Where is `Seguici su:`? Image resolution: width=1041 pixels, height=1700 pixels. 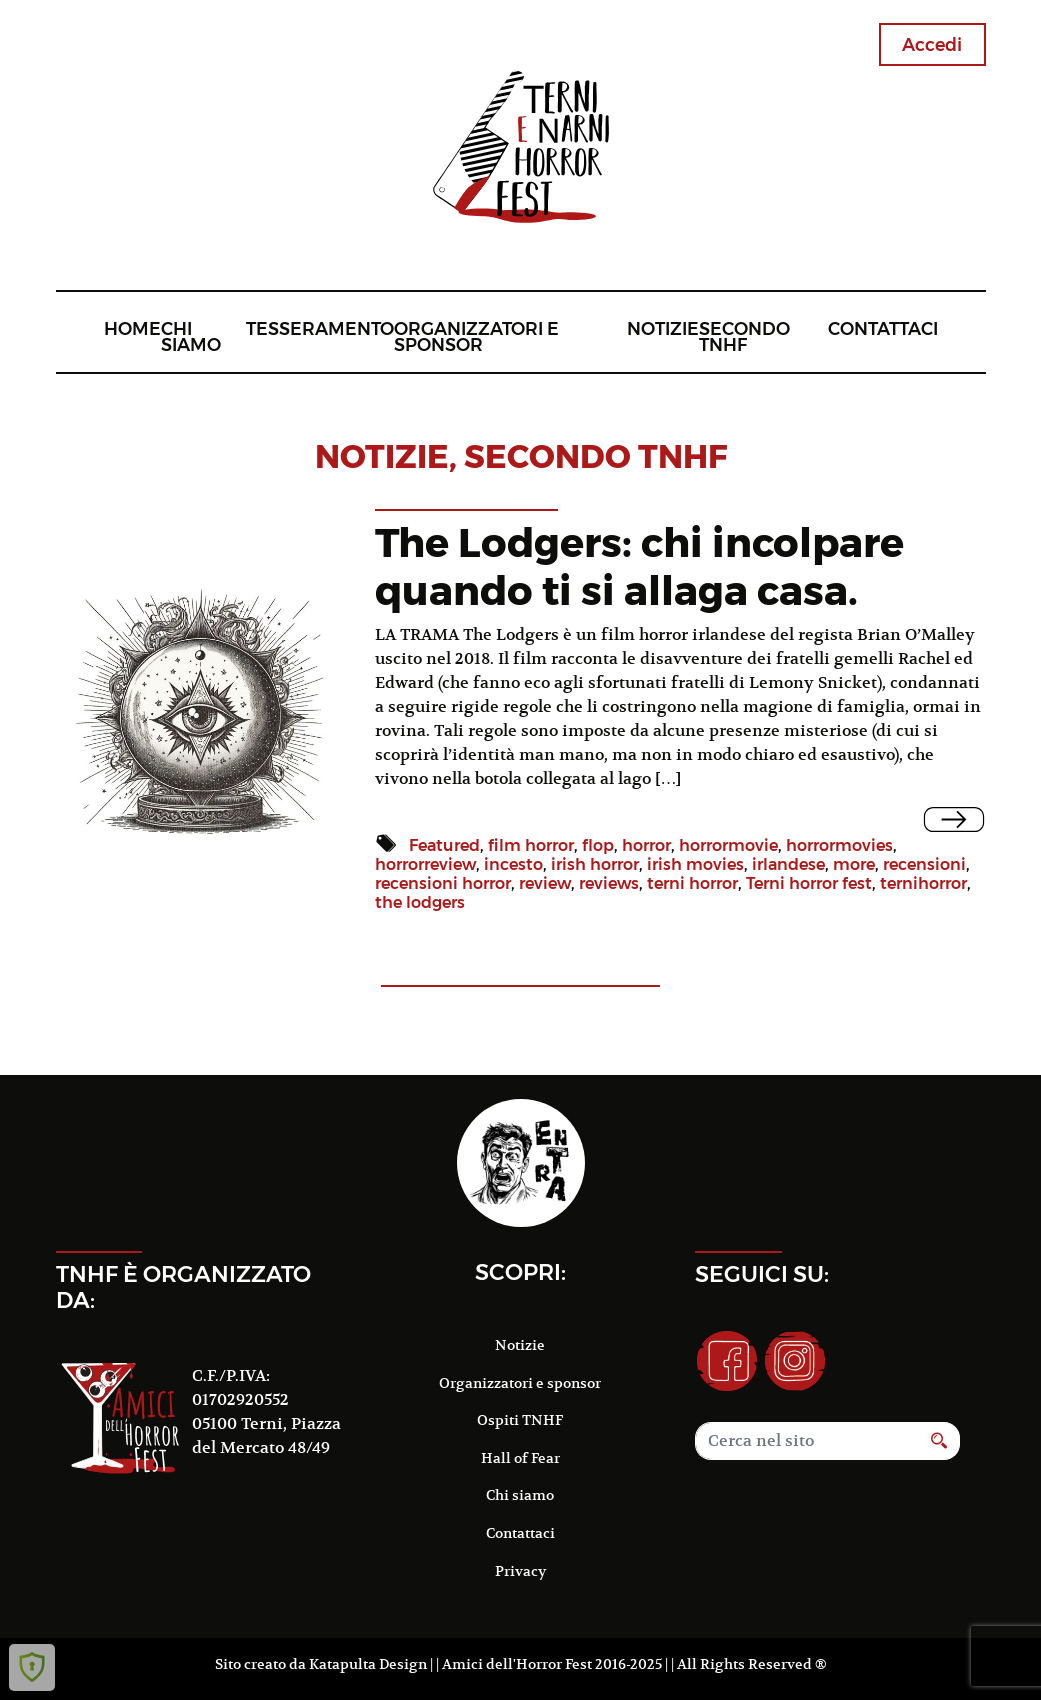 Seguici su: is located at coordinates (762, 1274).